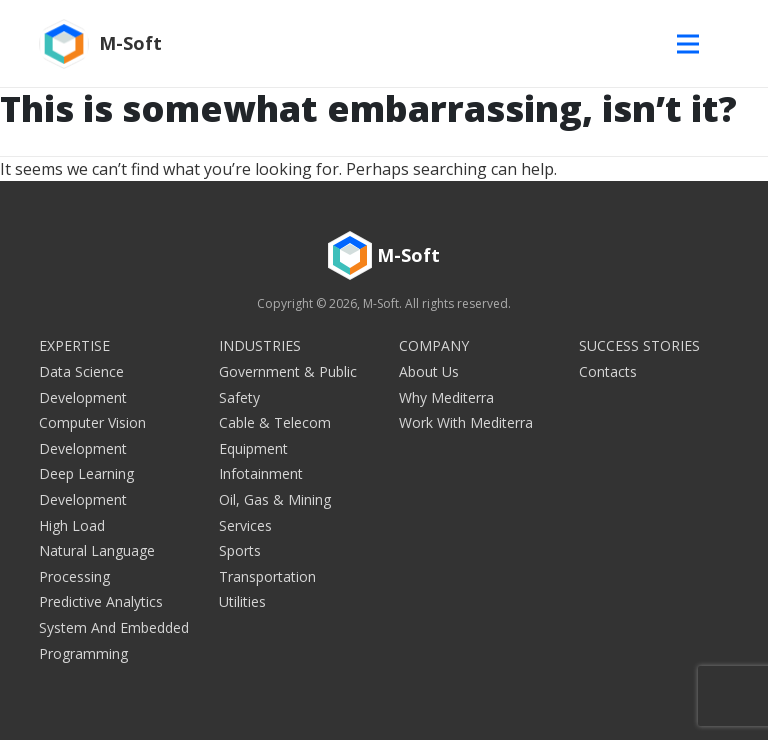  I want to click on Work with Mediterra, so click(466, 422).